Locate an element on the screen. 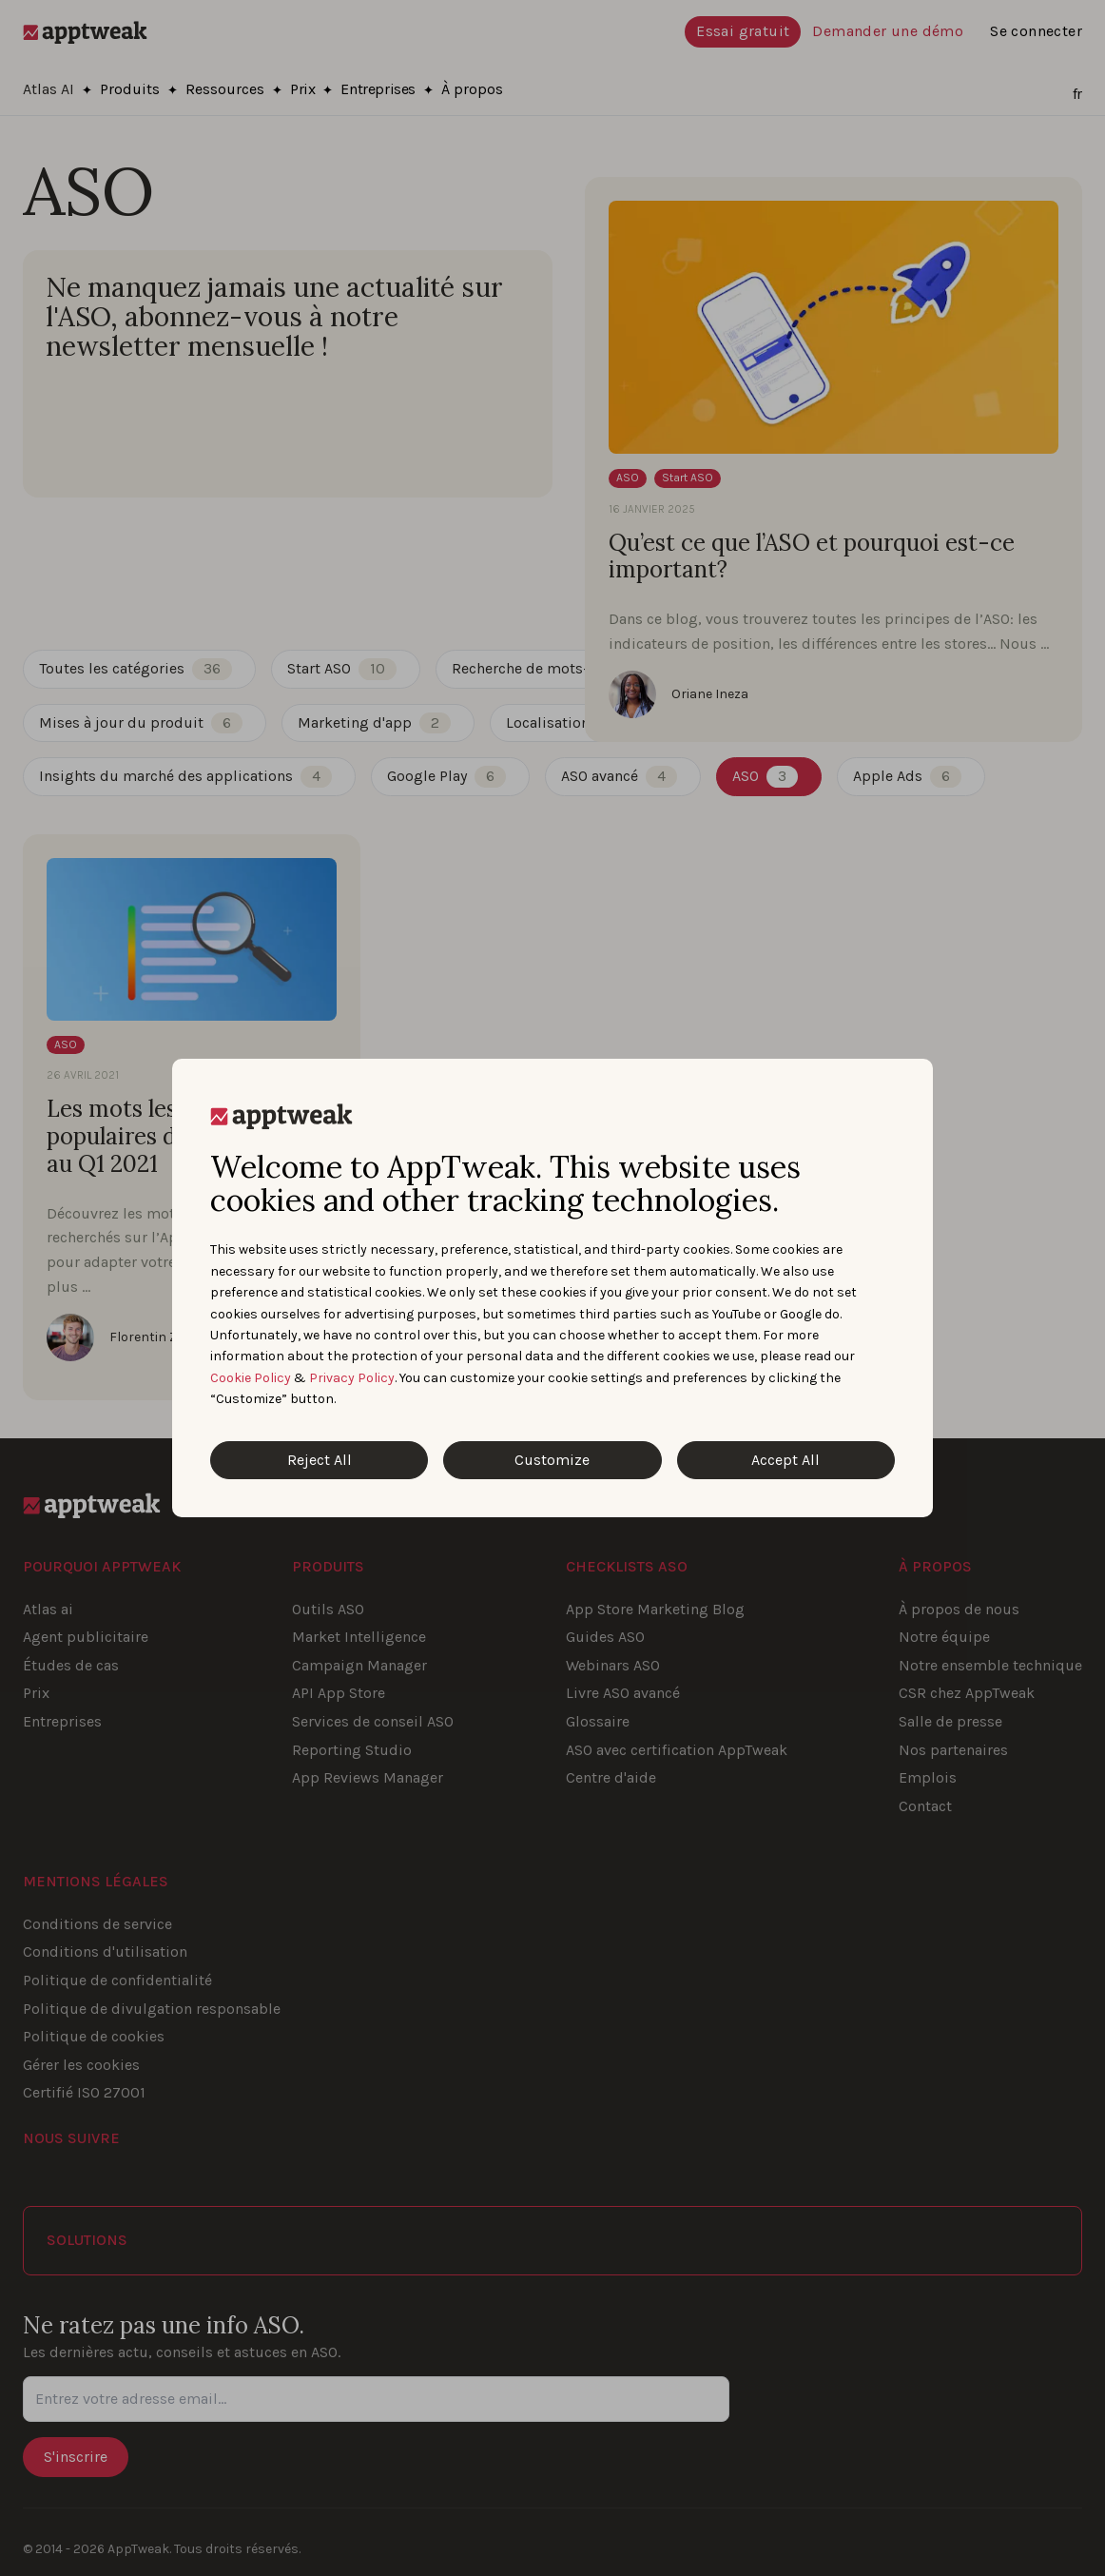  Privacy Policy is located at coordinates (352, 1378).